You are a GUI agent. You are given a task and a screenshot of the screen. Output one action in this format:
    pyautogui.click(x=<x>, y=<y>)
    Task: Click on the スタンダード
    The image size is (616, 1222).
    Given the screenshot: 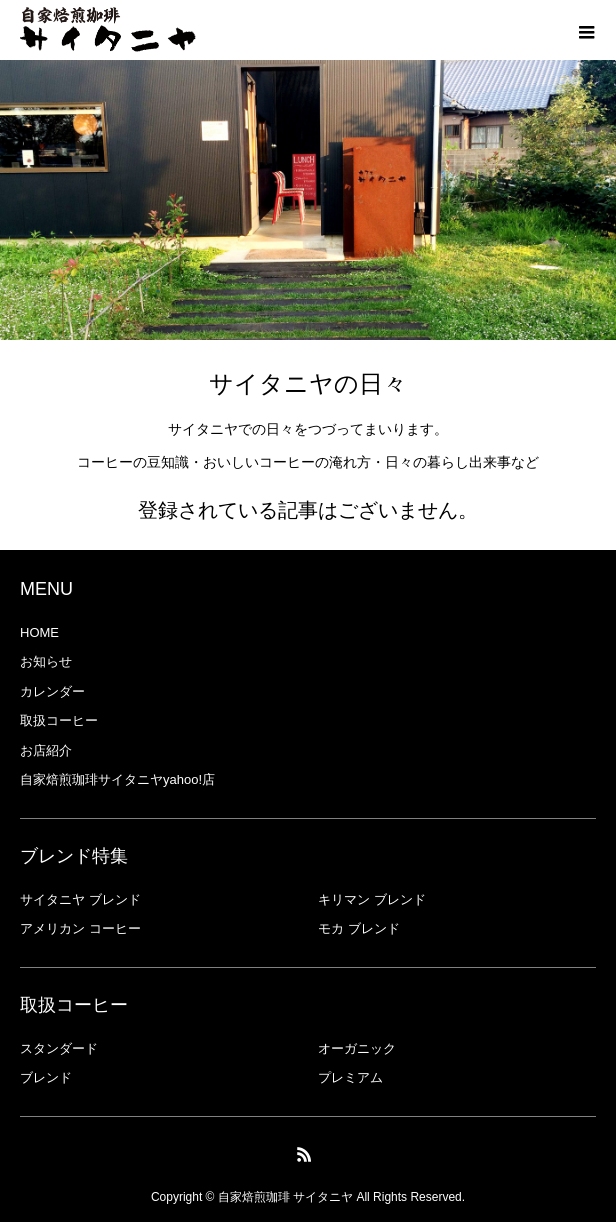 What is the action you would take?
    pyautogui.click(x=59, y=1048)
    